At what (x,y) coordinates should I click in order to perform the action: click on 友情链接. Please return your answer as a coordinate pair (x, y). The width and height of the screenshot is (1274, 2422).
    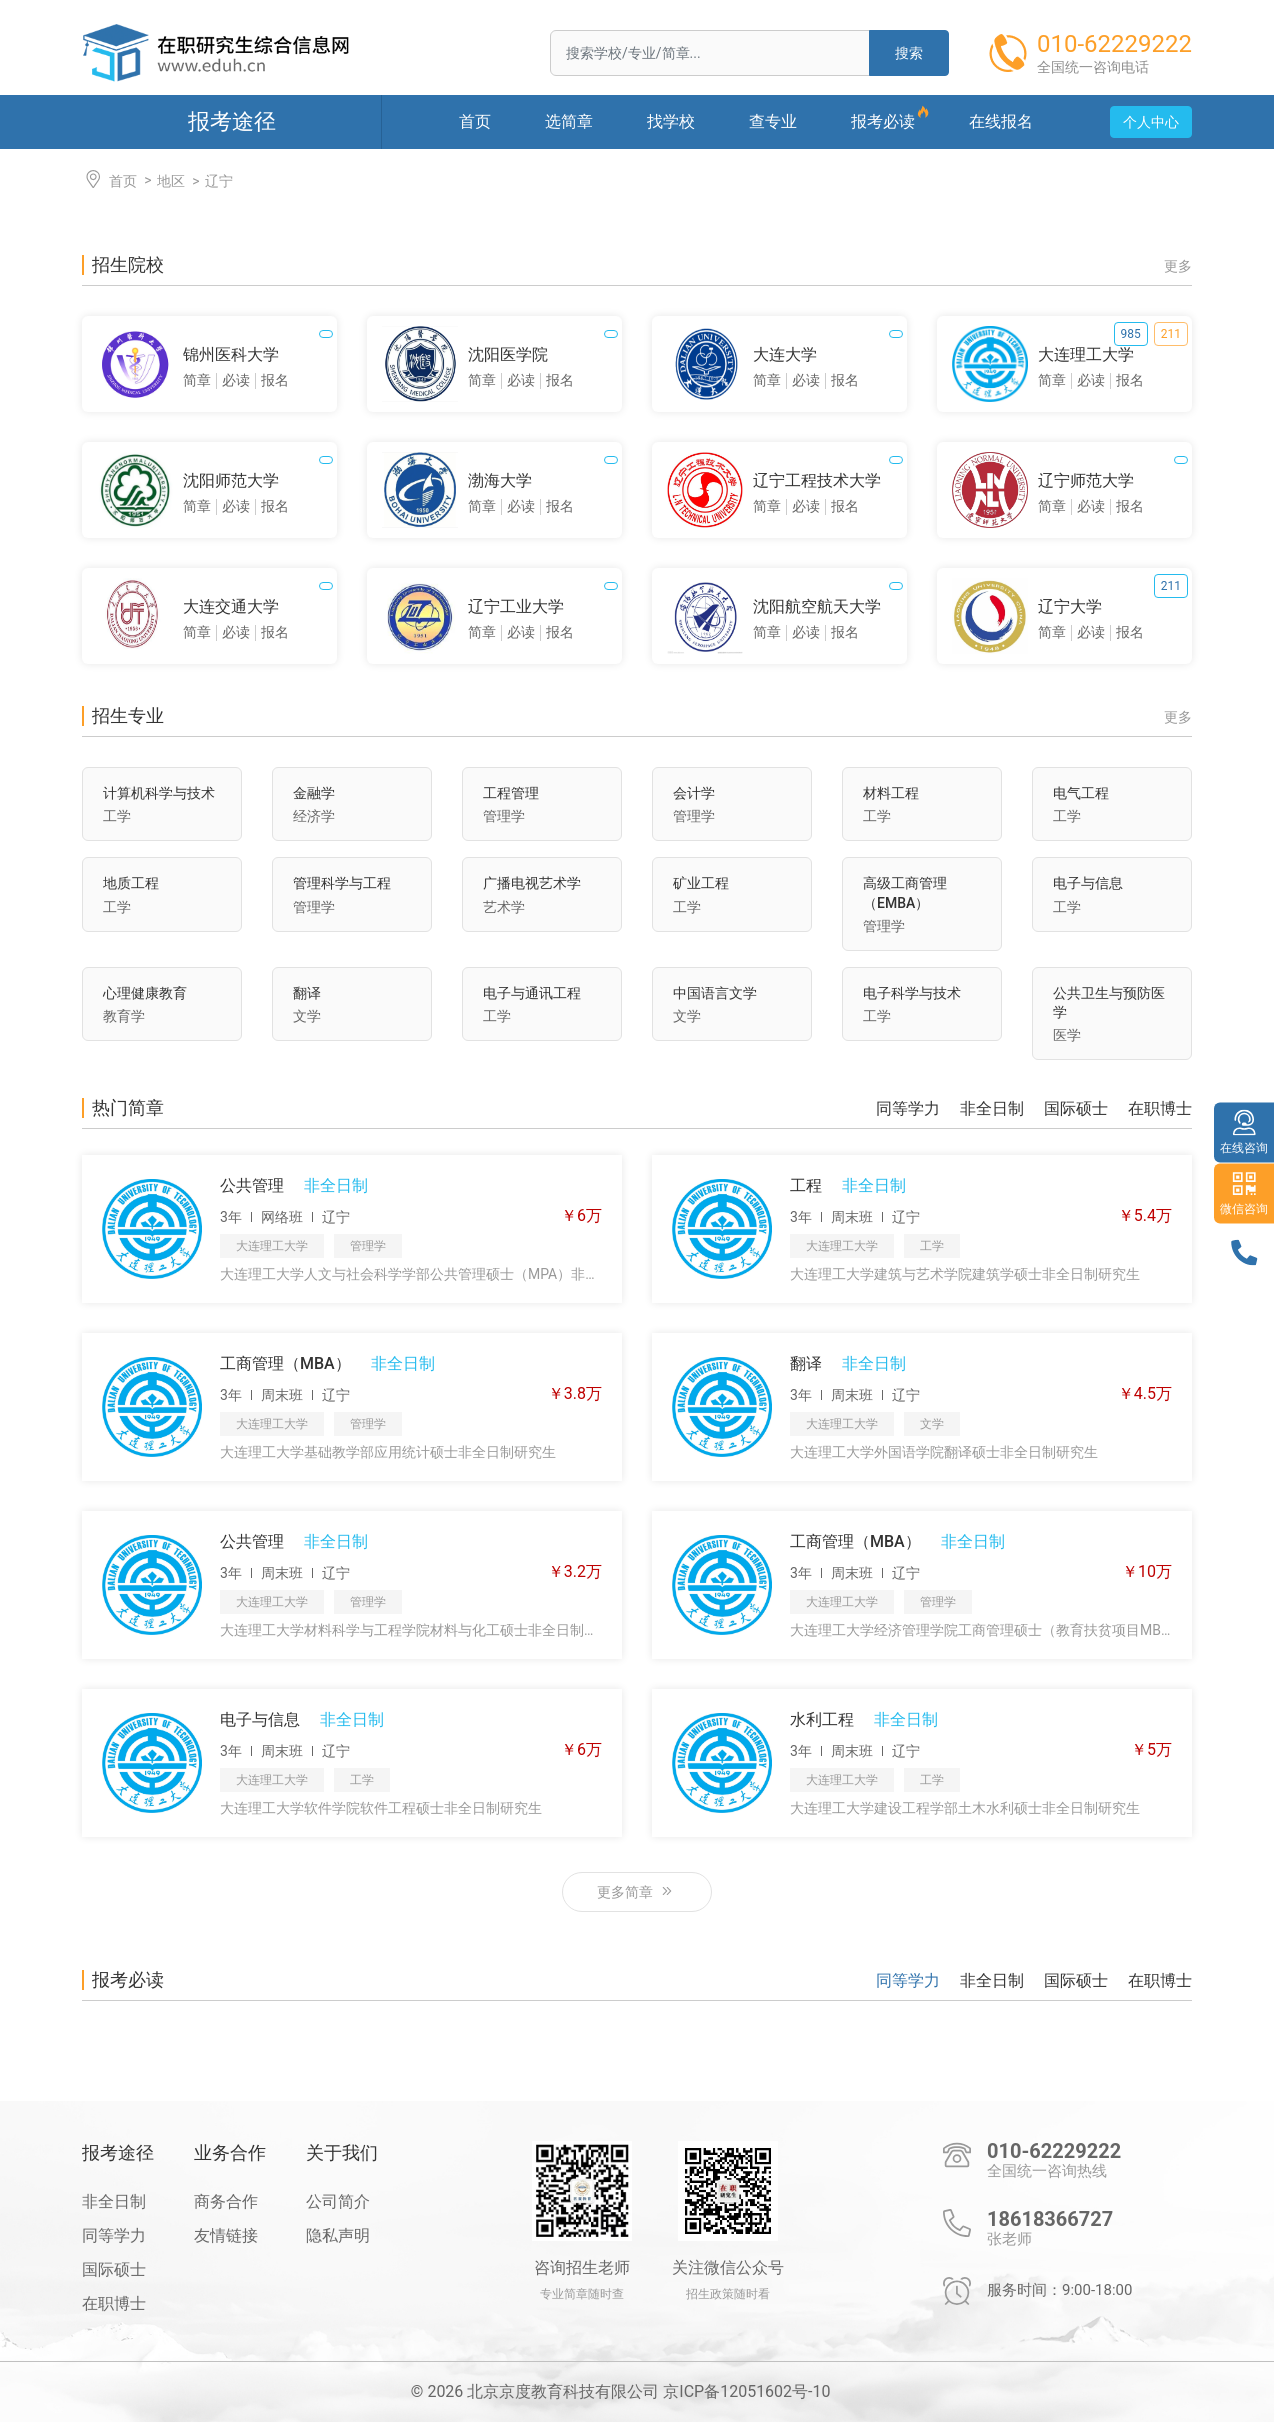
    Looking at the image, I should click on (226, 2235).